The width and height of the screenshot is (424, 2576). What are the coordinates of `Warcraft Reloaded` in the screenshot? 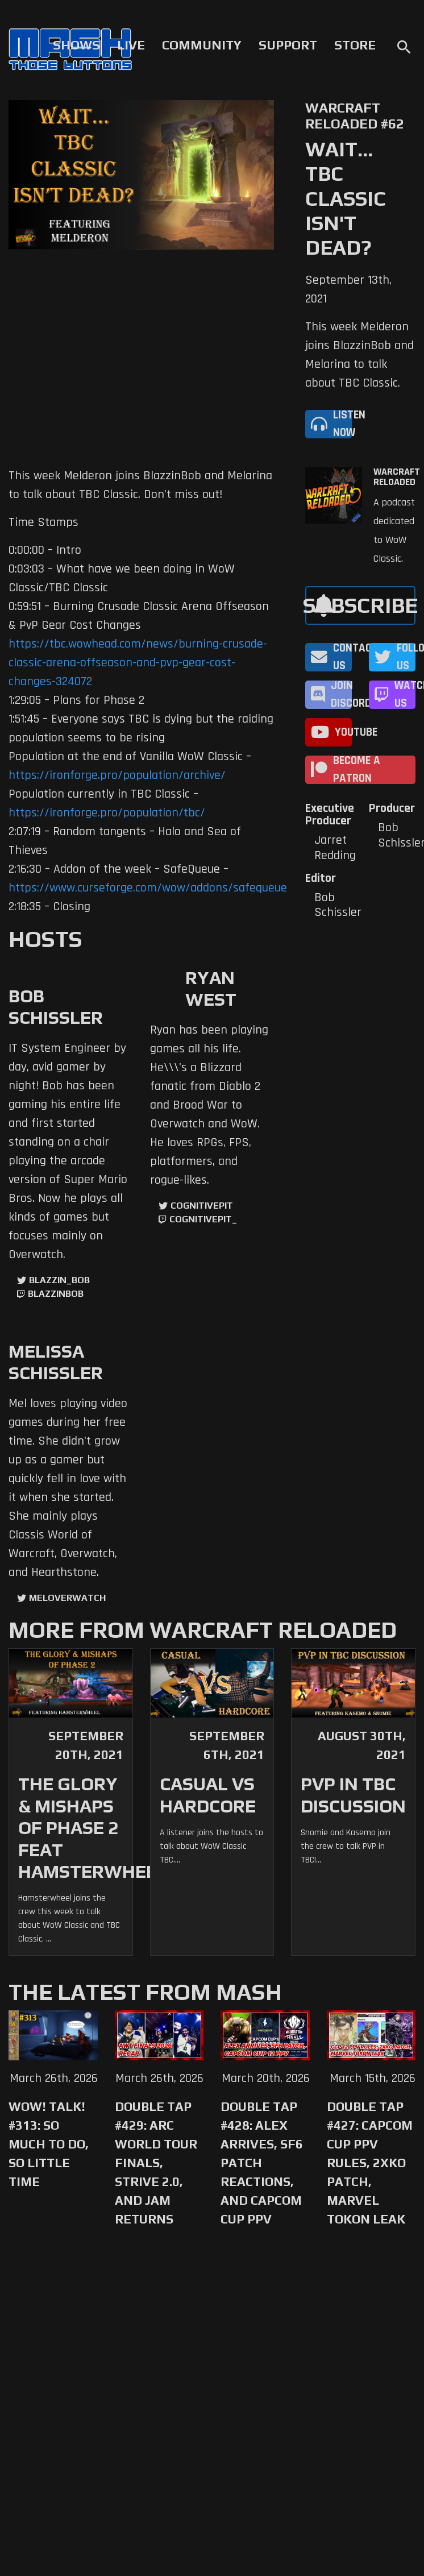 It's located at (396, 477).